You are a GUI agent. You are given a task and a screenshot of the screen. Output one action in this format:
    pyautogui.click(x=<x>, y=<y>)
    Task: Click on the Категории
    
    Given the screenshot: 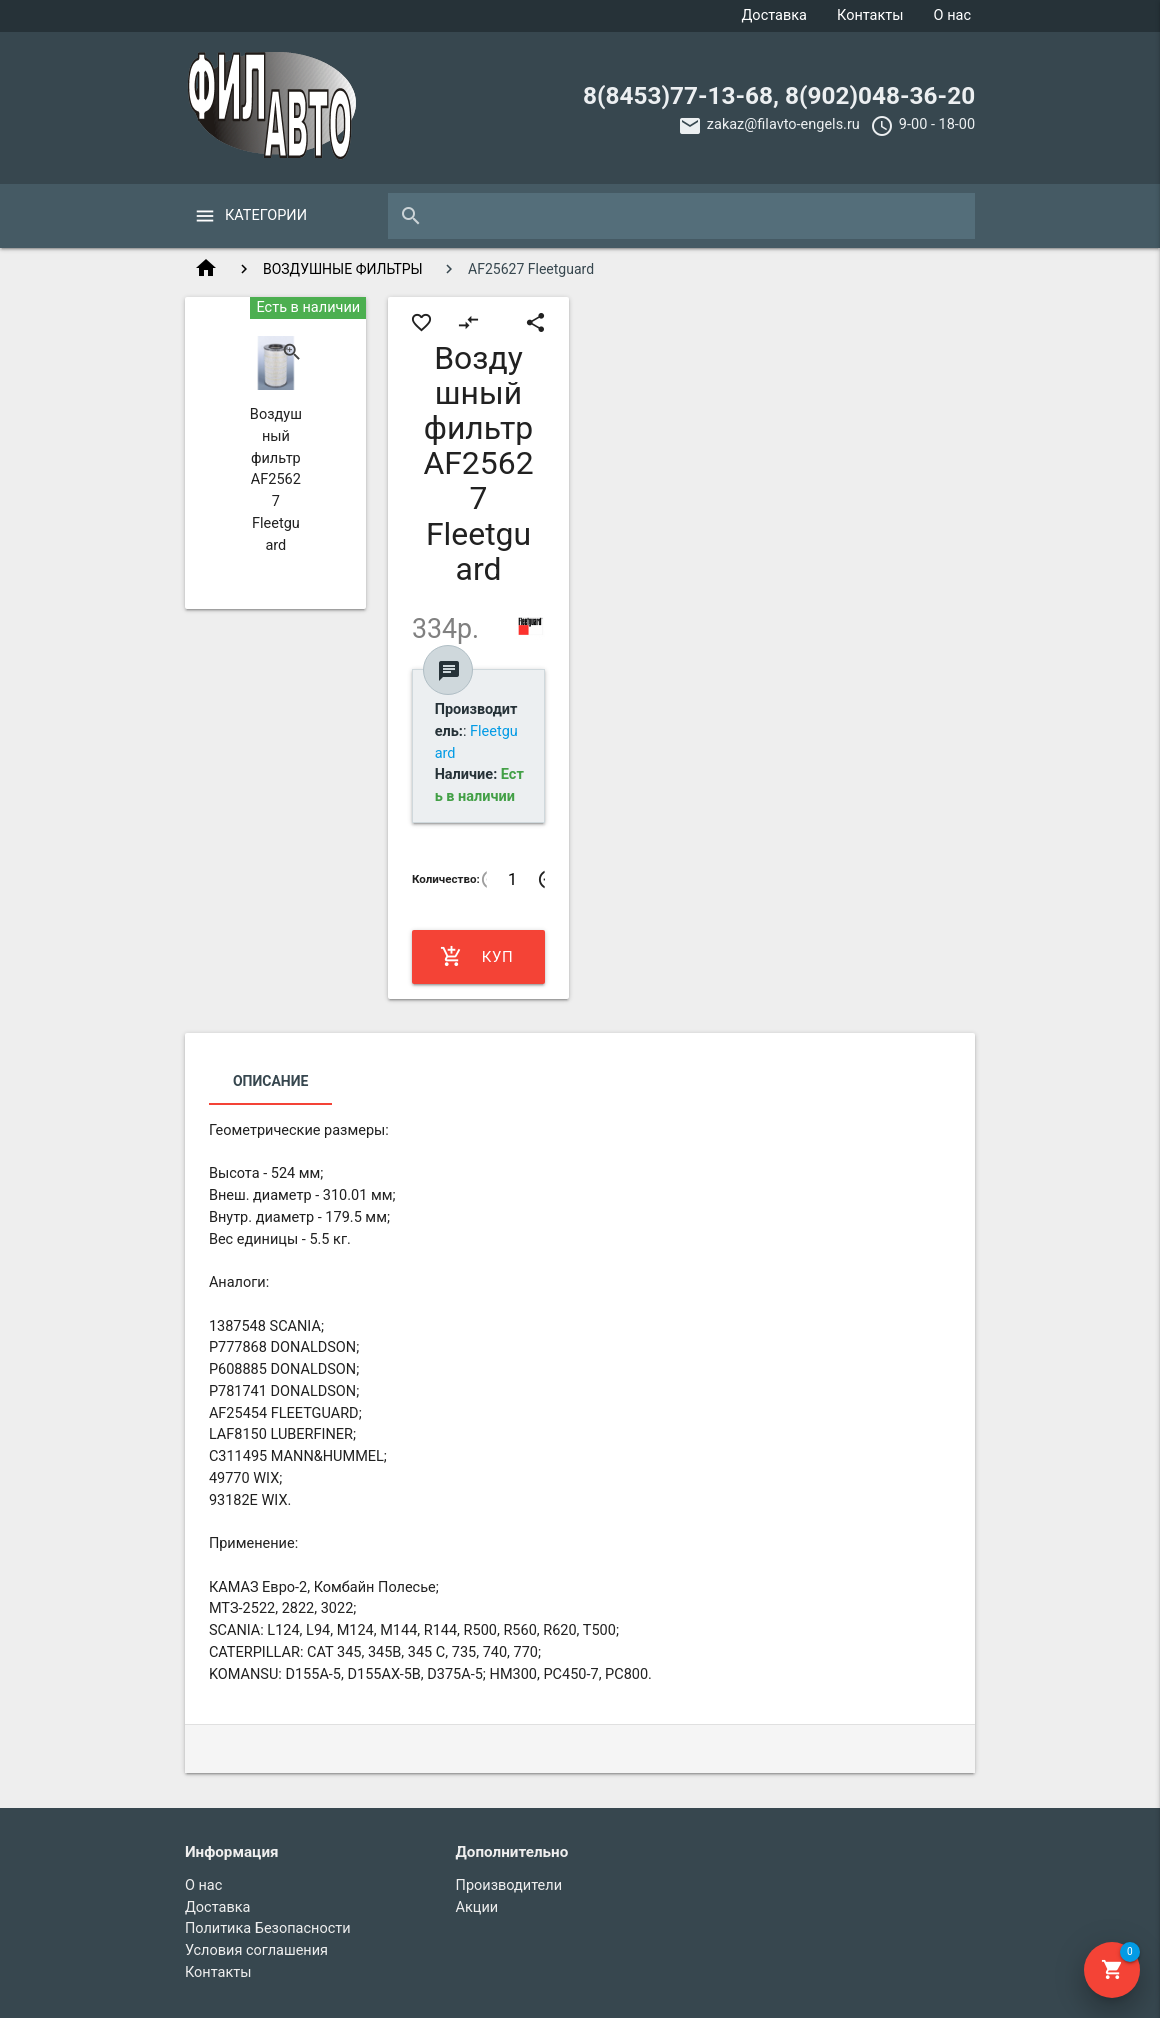 What is the action you would take?
    pyautogui.click(x=266, y=215)
    